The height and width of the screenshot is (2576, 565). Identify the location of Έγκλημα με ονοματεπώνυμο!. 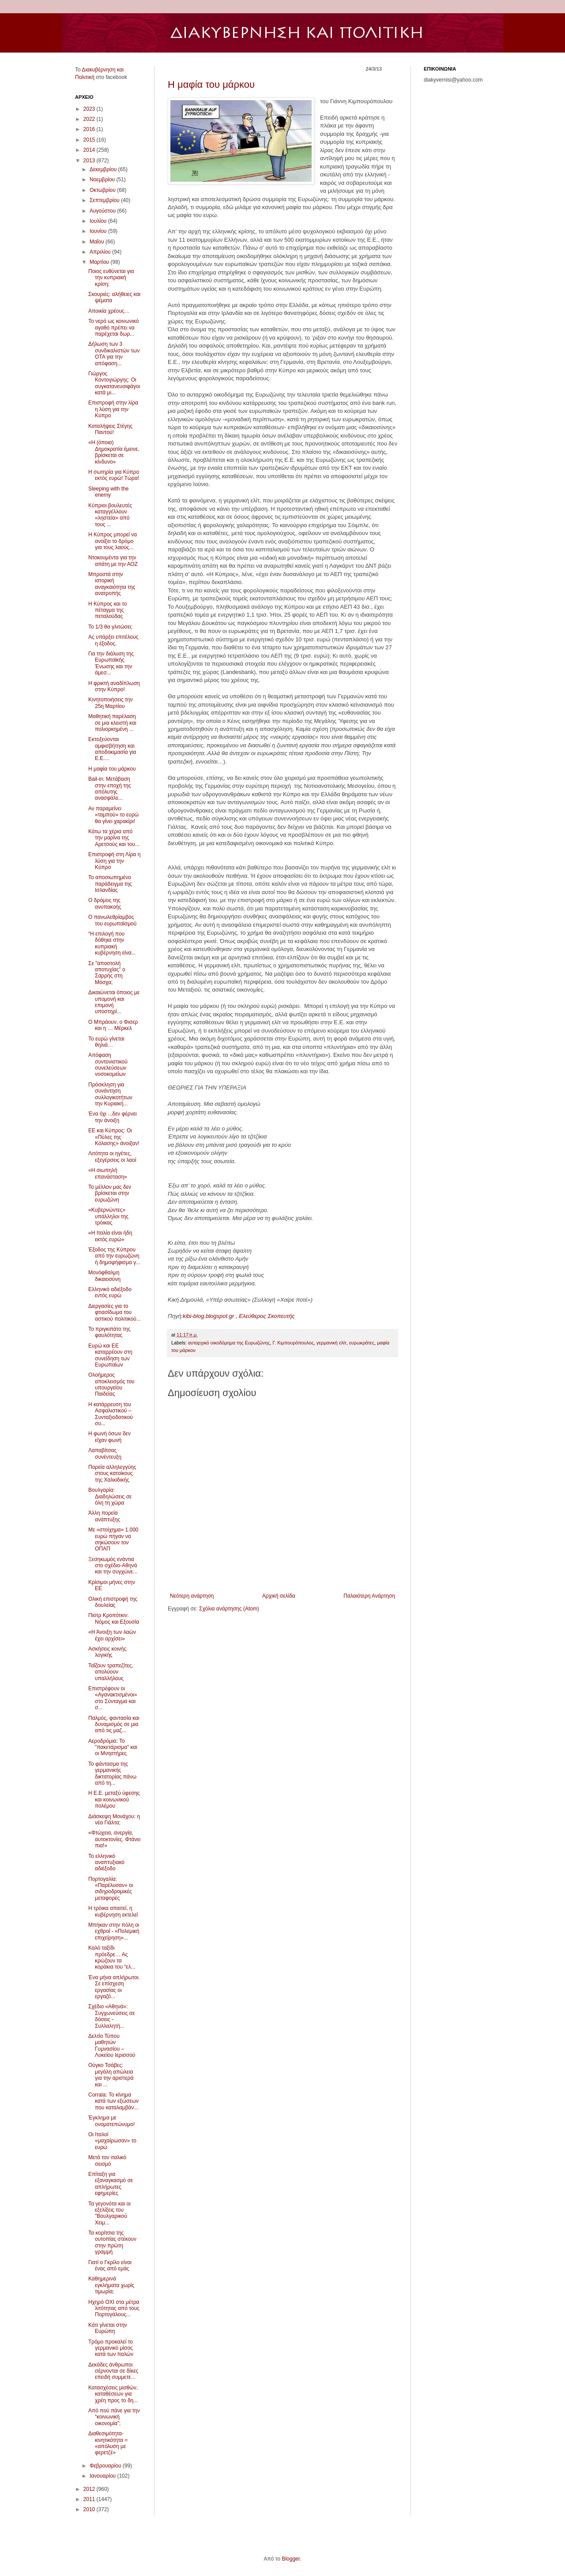
(111, 2121).